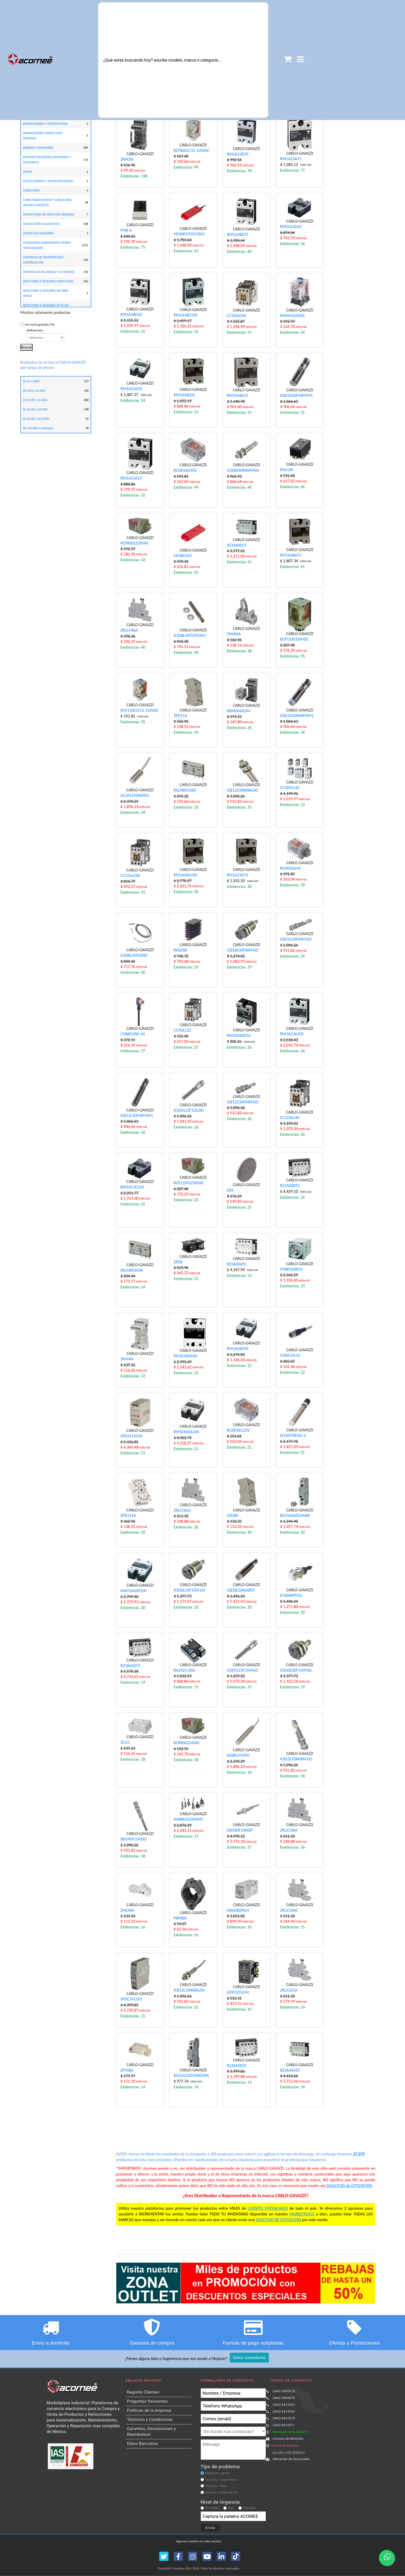  Describe the element at coordinates (189, 233) in the screenshot. I see `MC88CH1O1CRA2` at that location.